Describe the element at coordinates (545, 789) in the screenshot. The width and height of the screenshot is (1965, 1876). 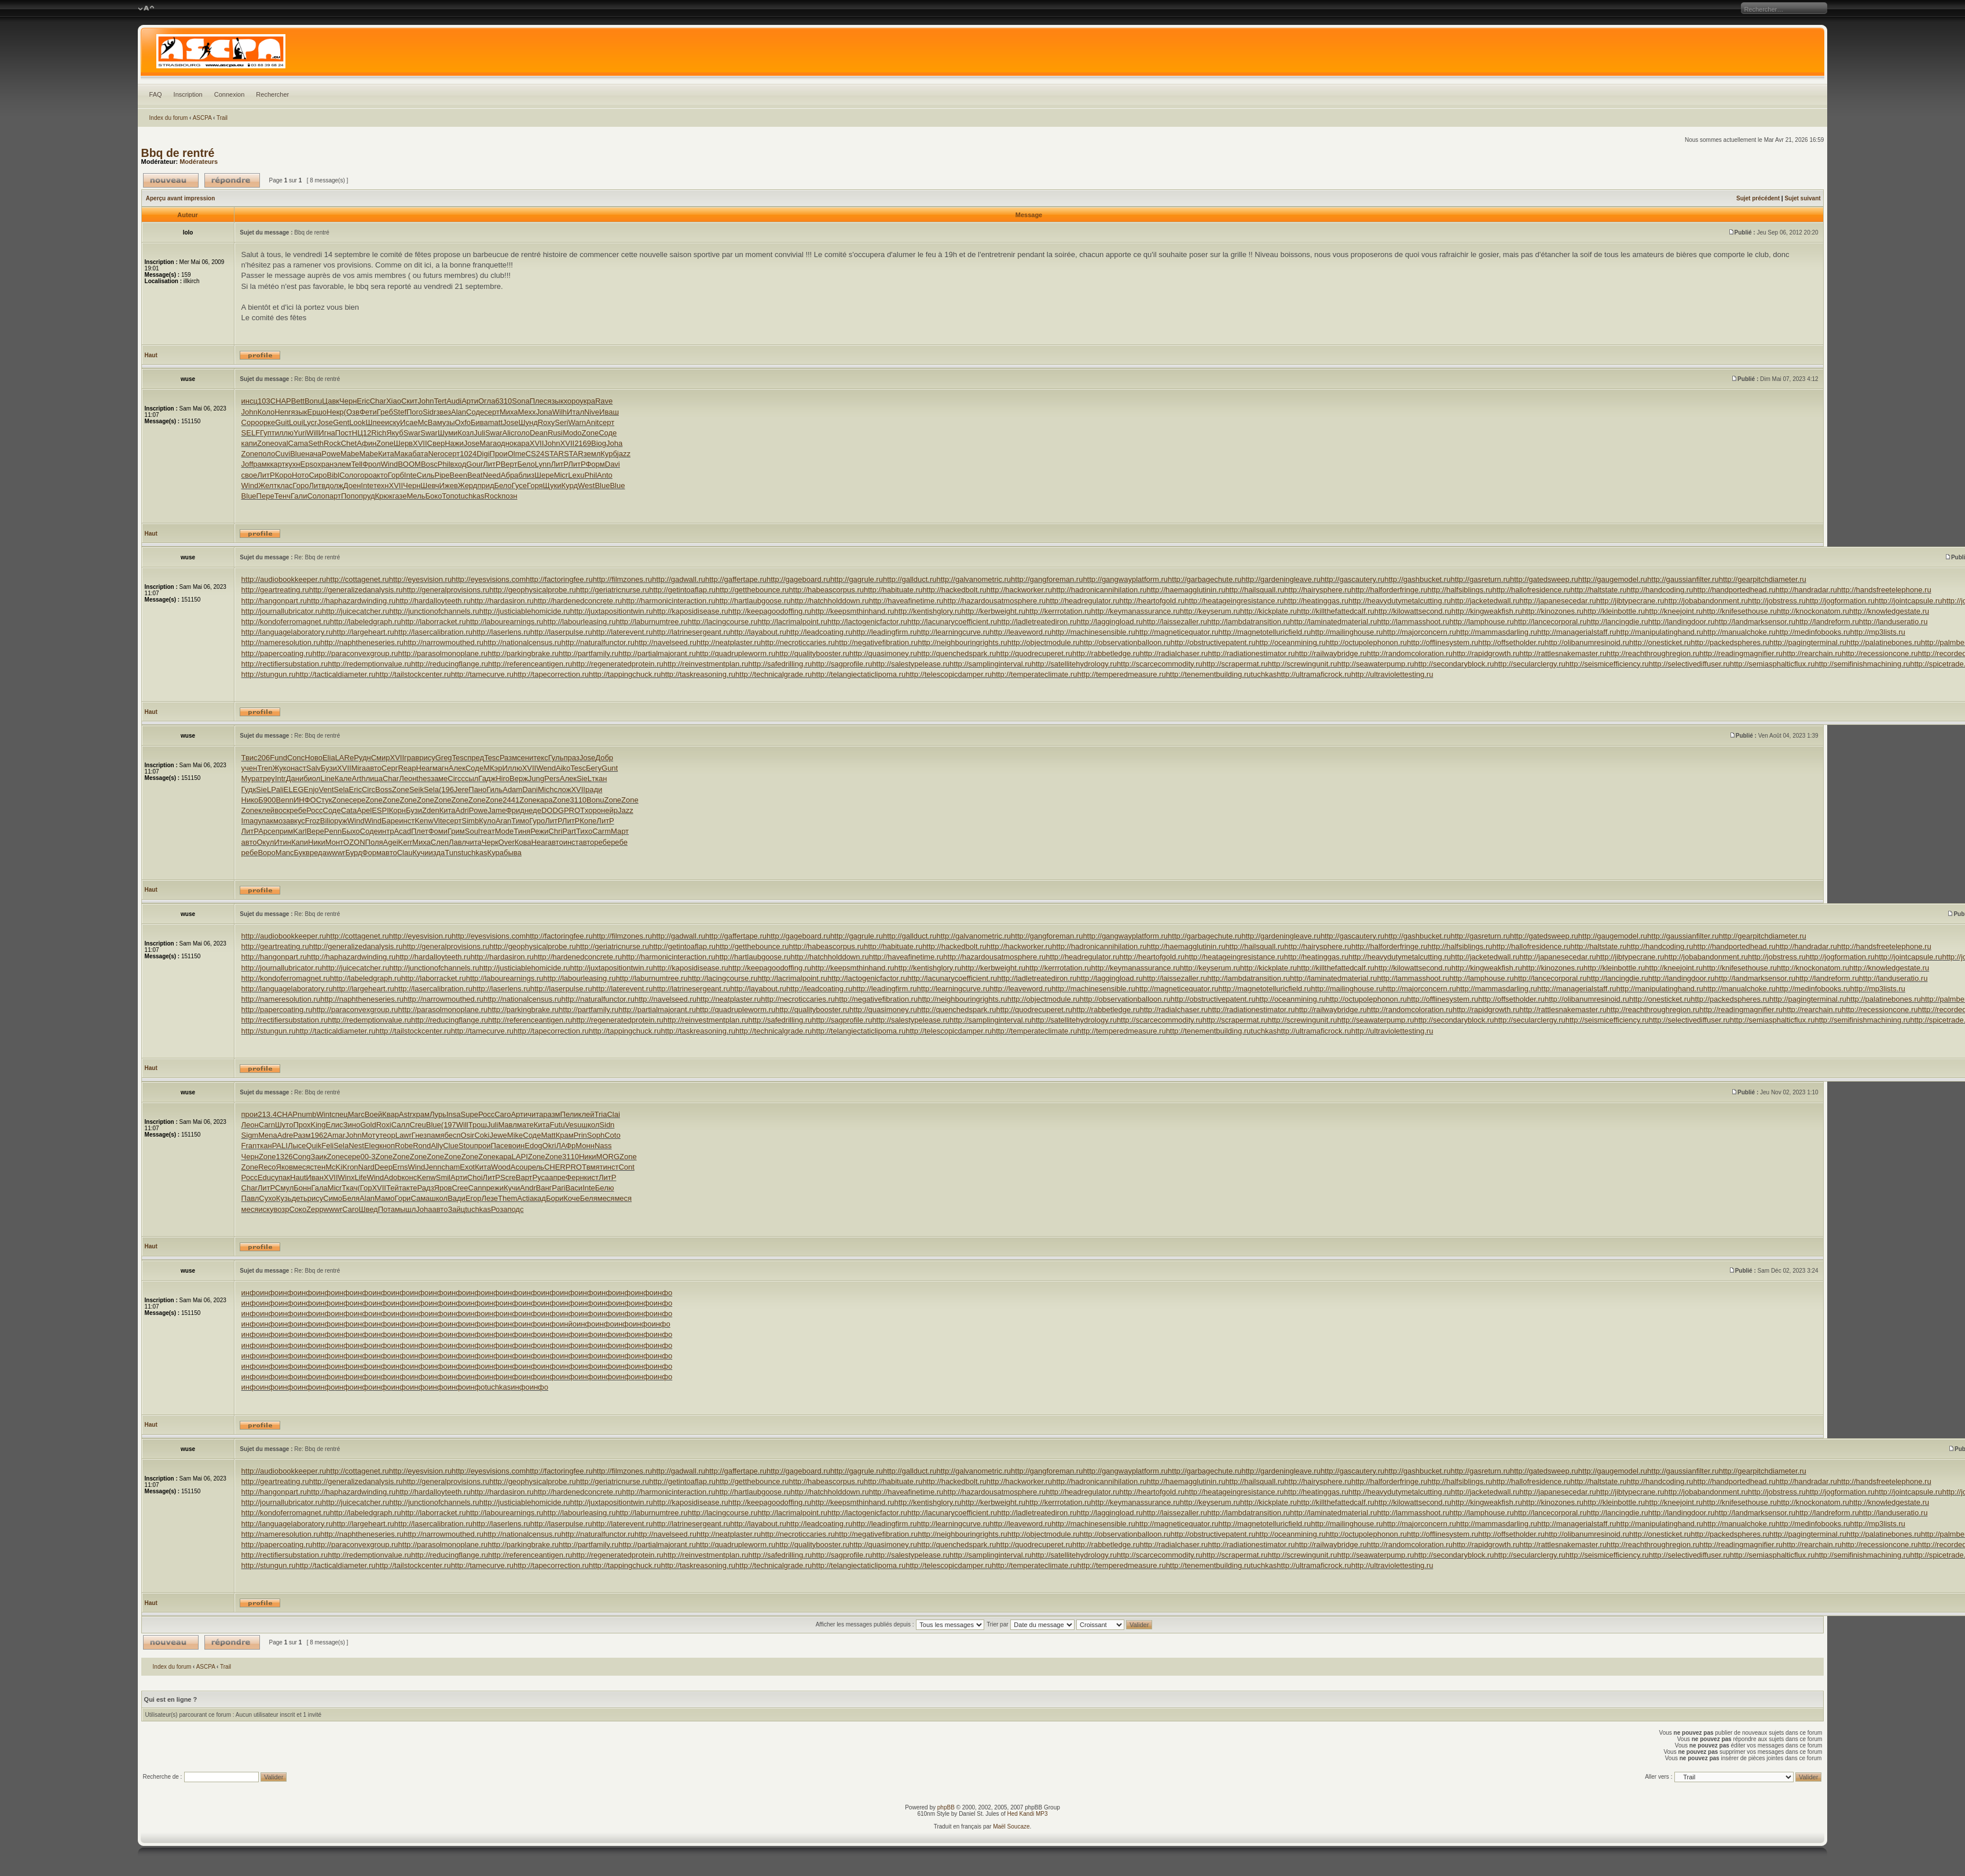
I see `Mich` at that location.